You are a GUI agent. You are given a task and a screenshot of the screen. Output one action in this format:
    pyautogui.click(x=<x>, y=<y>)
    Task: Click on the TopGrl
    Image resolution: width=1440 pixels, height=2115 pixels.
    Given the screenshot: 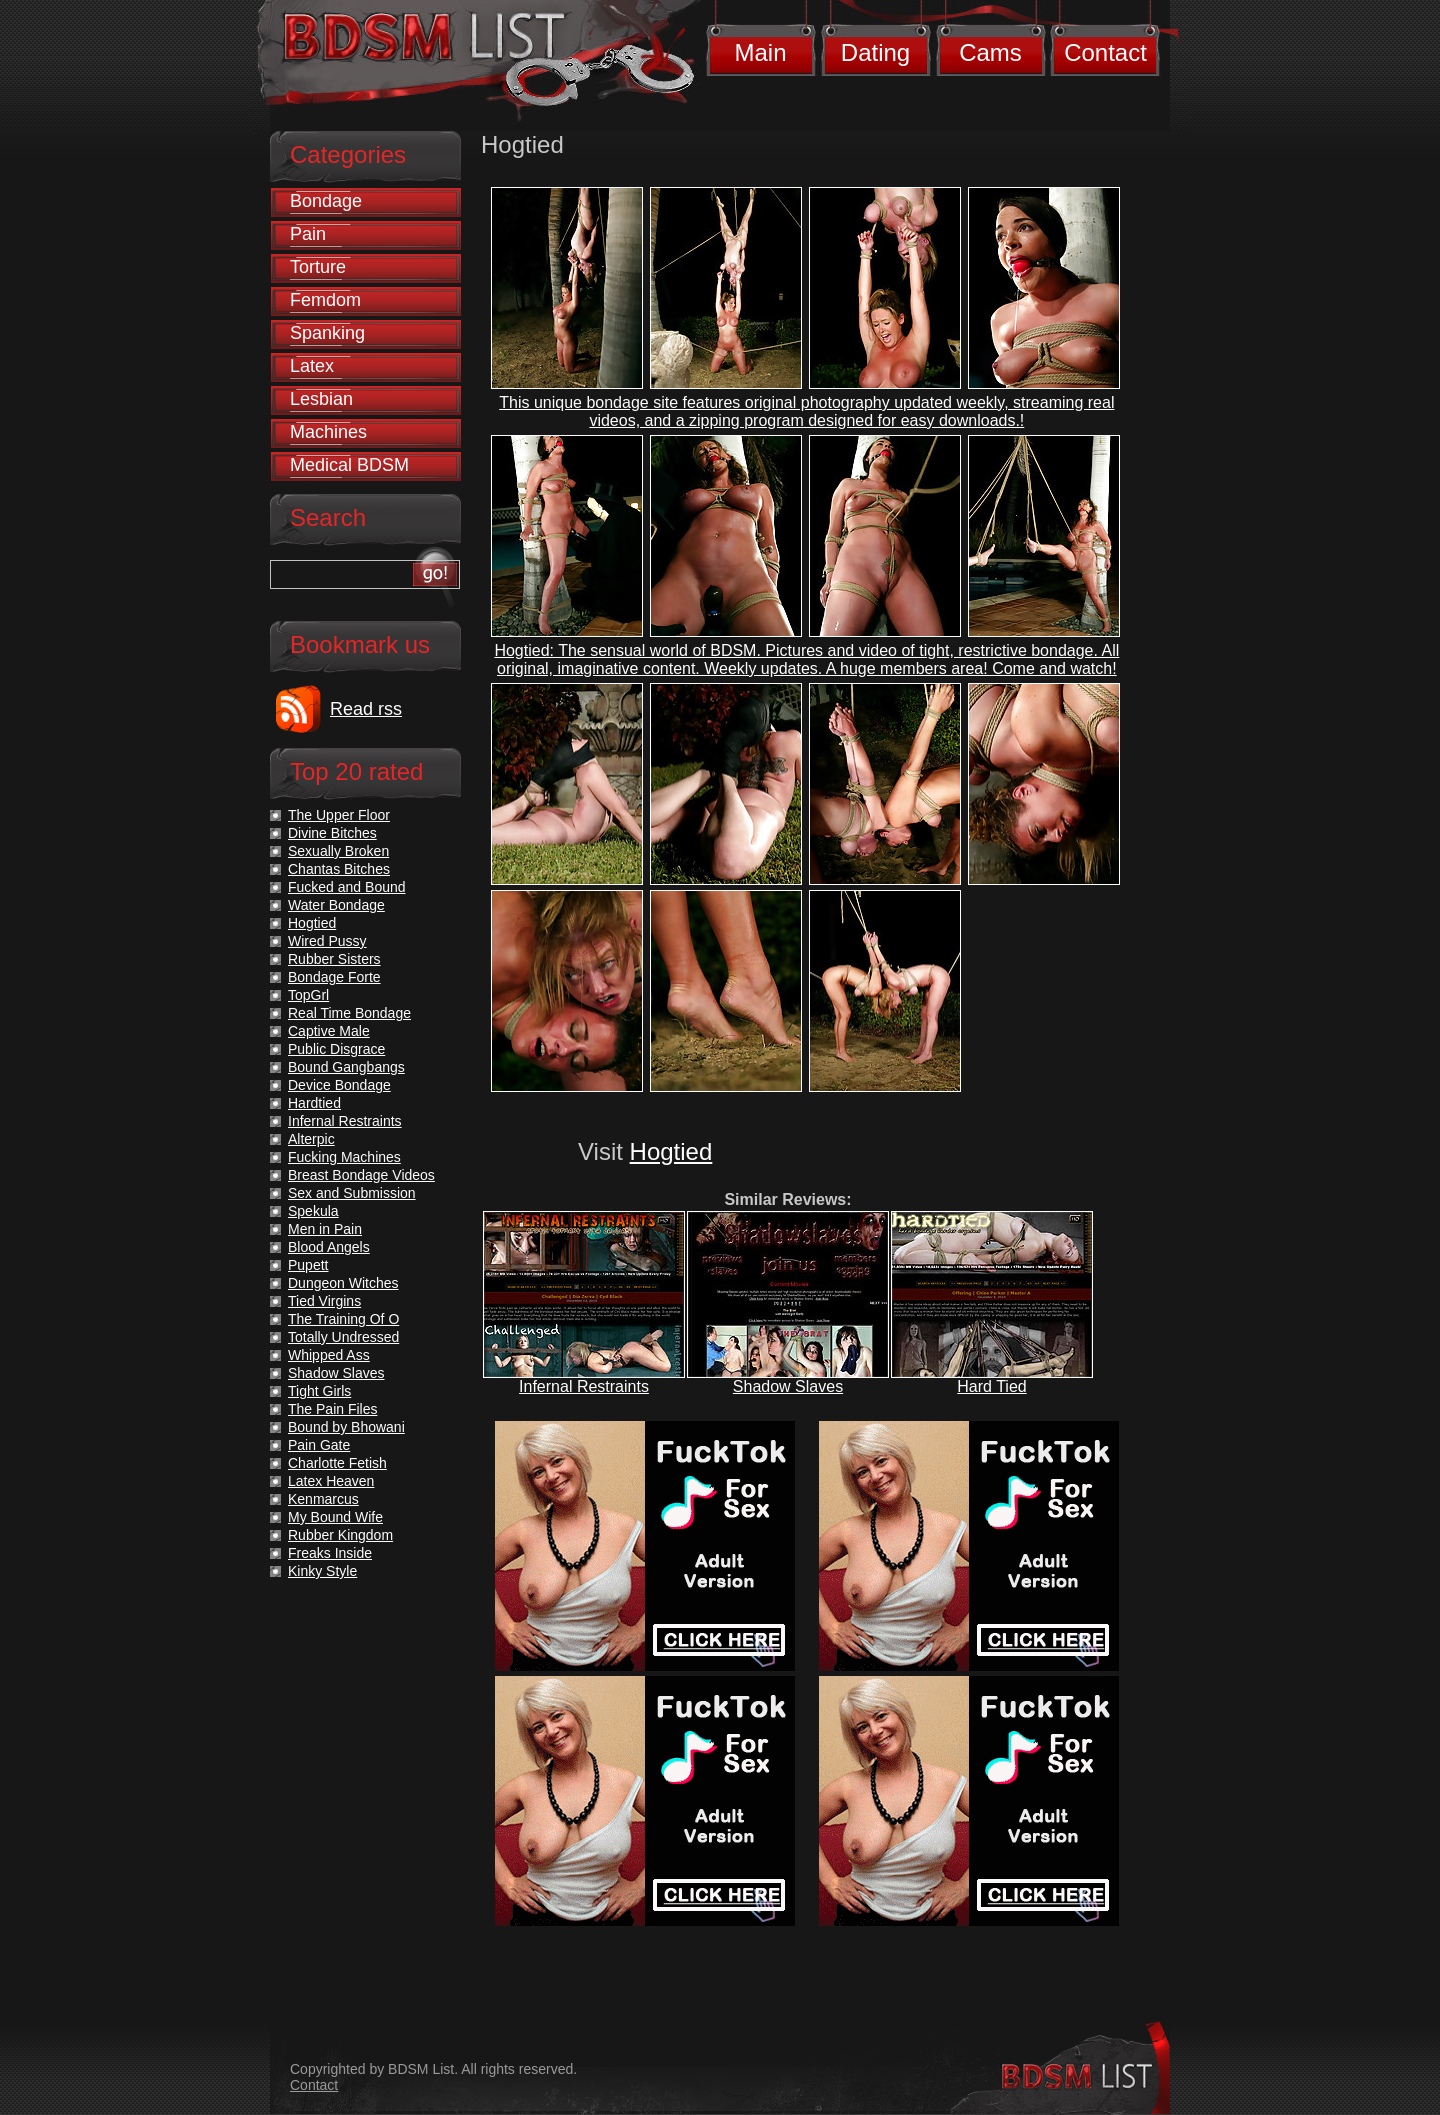 What is the action you would take?
    pyautogui.click(x=308, y=995)
    